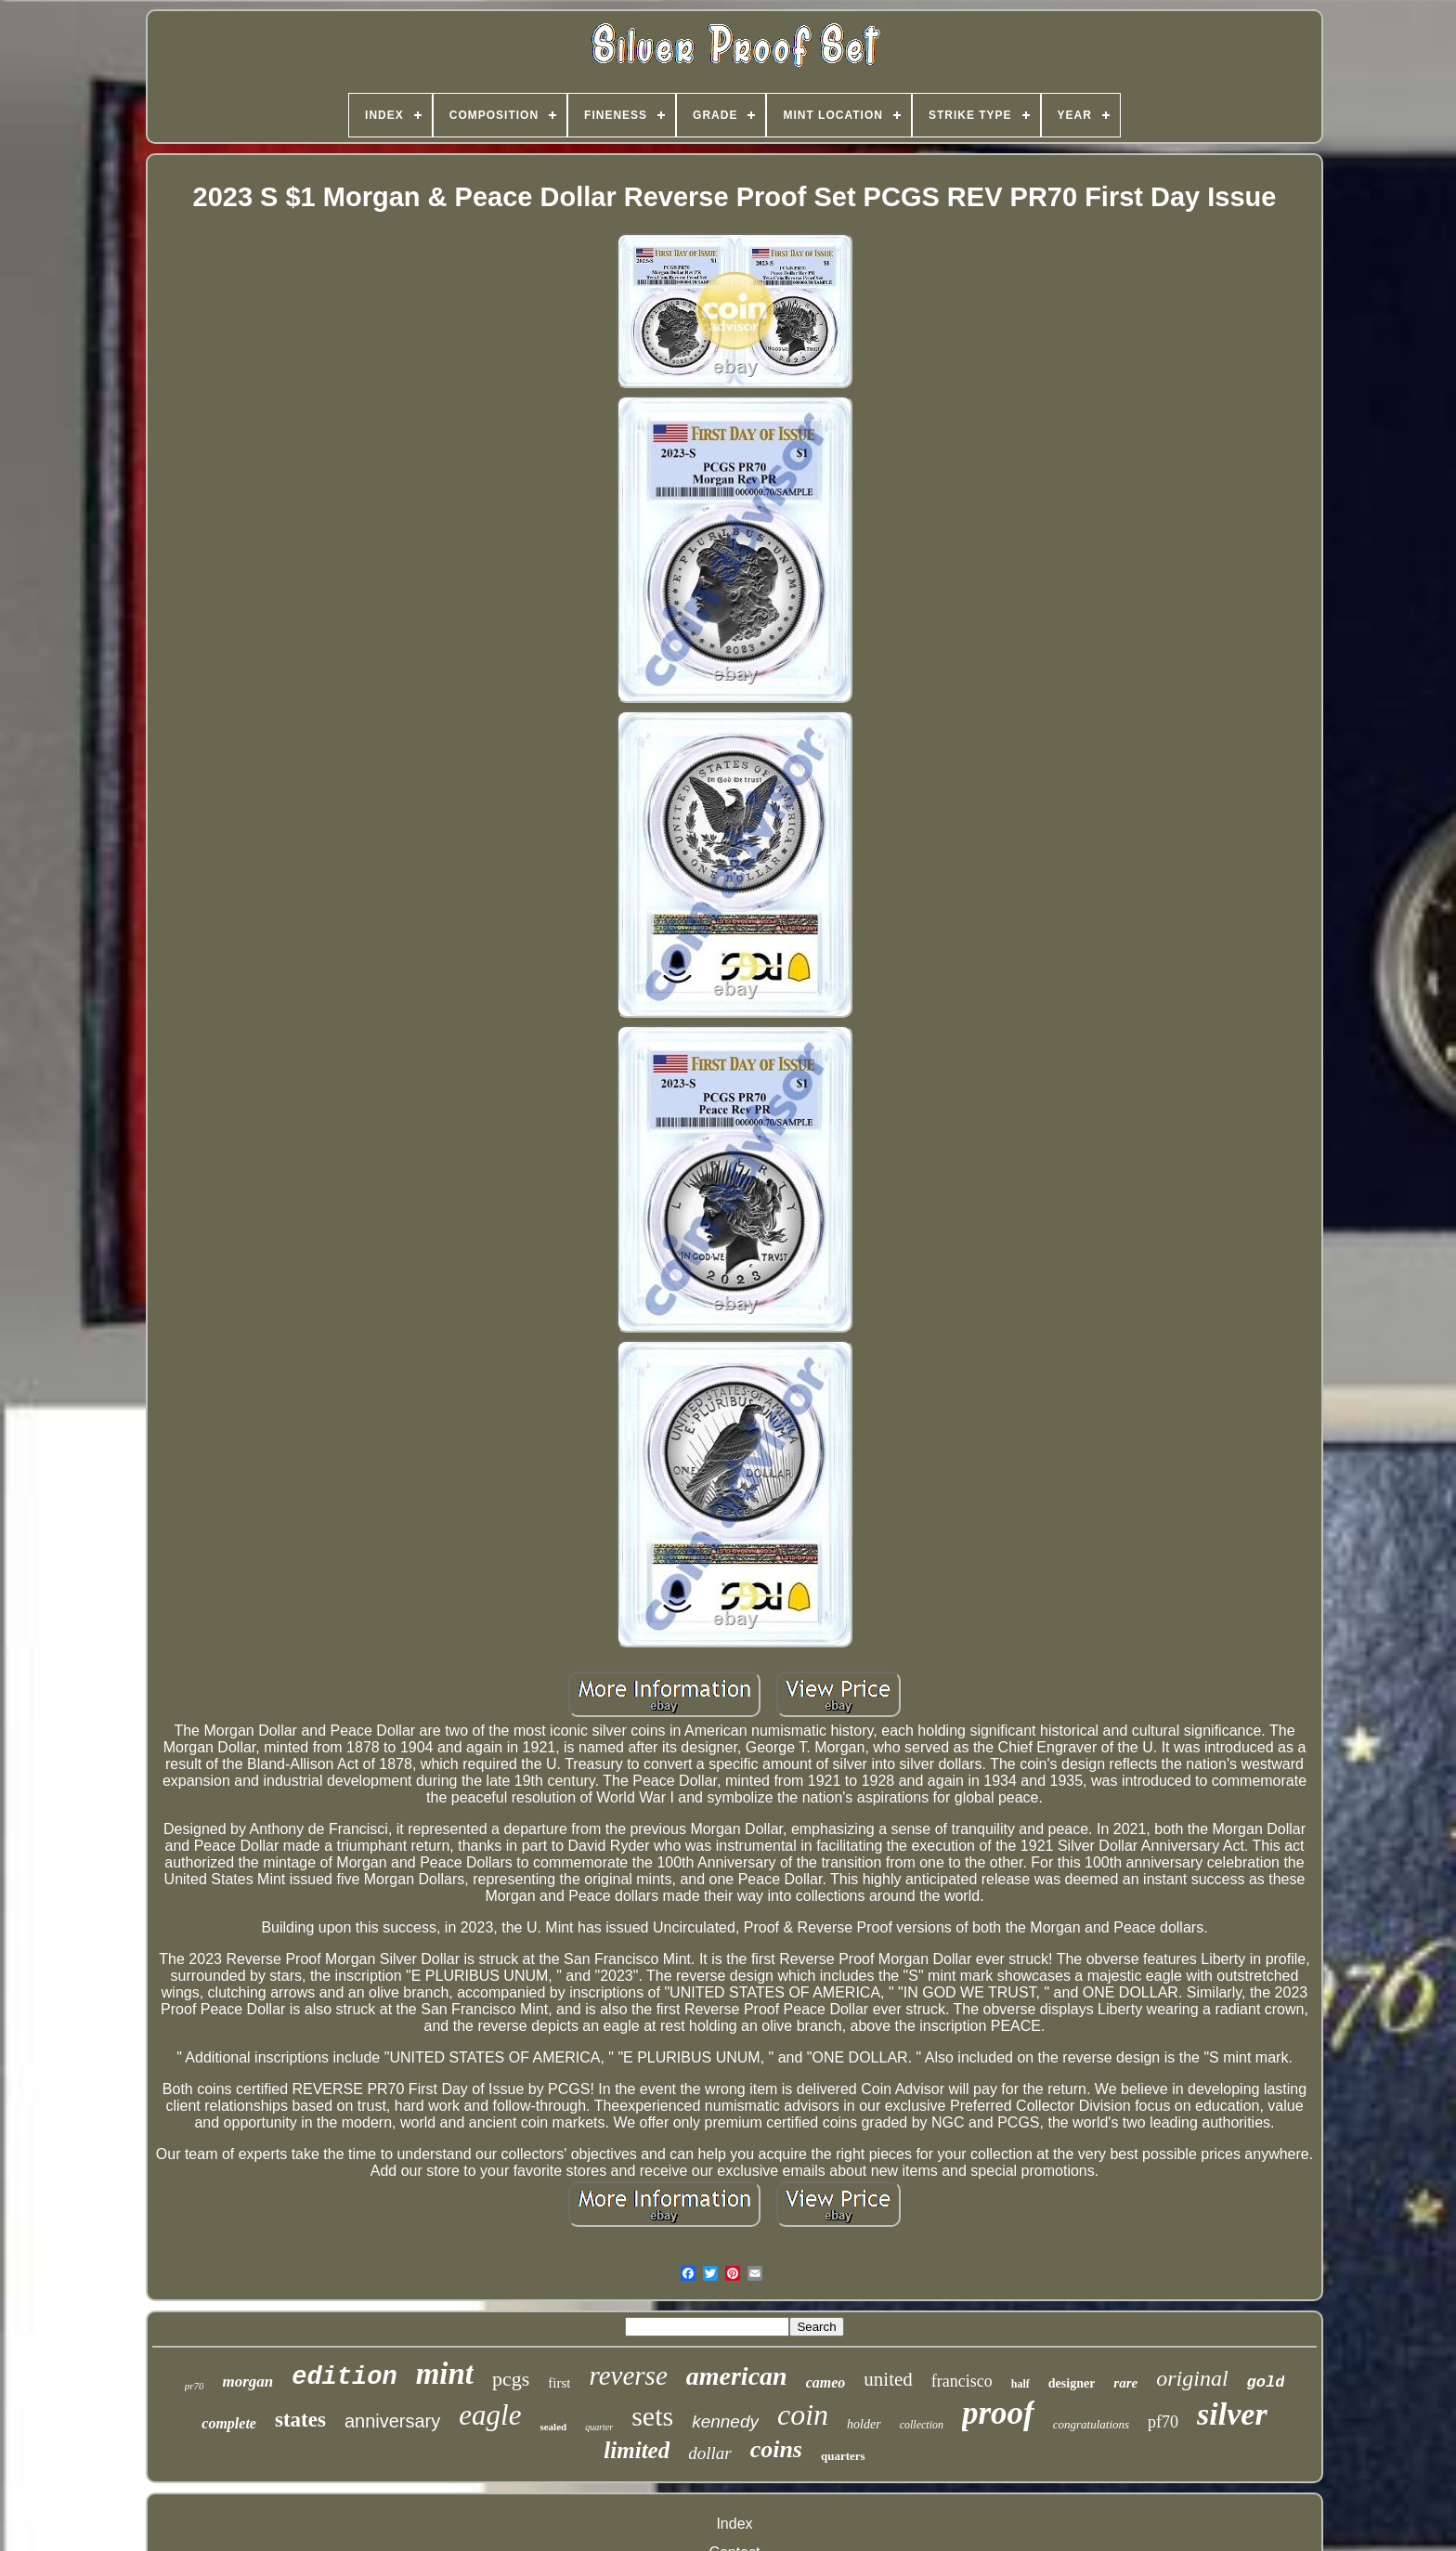 The image size is (1456, 2551). Describe the element at coordinates (921, 2424) in the screenshot. I see `collection` at that location.